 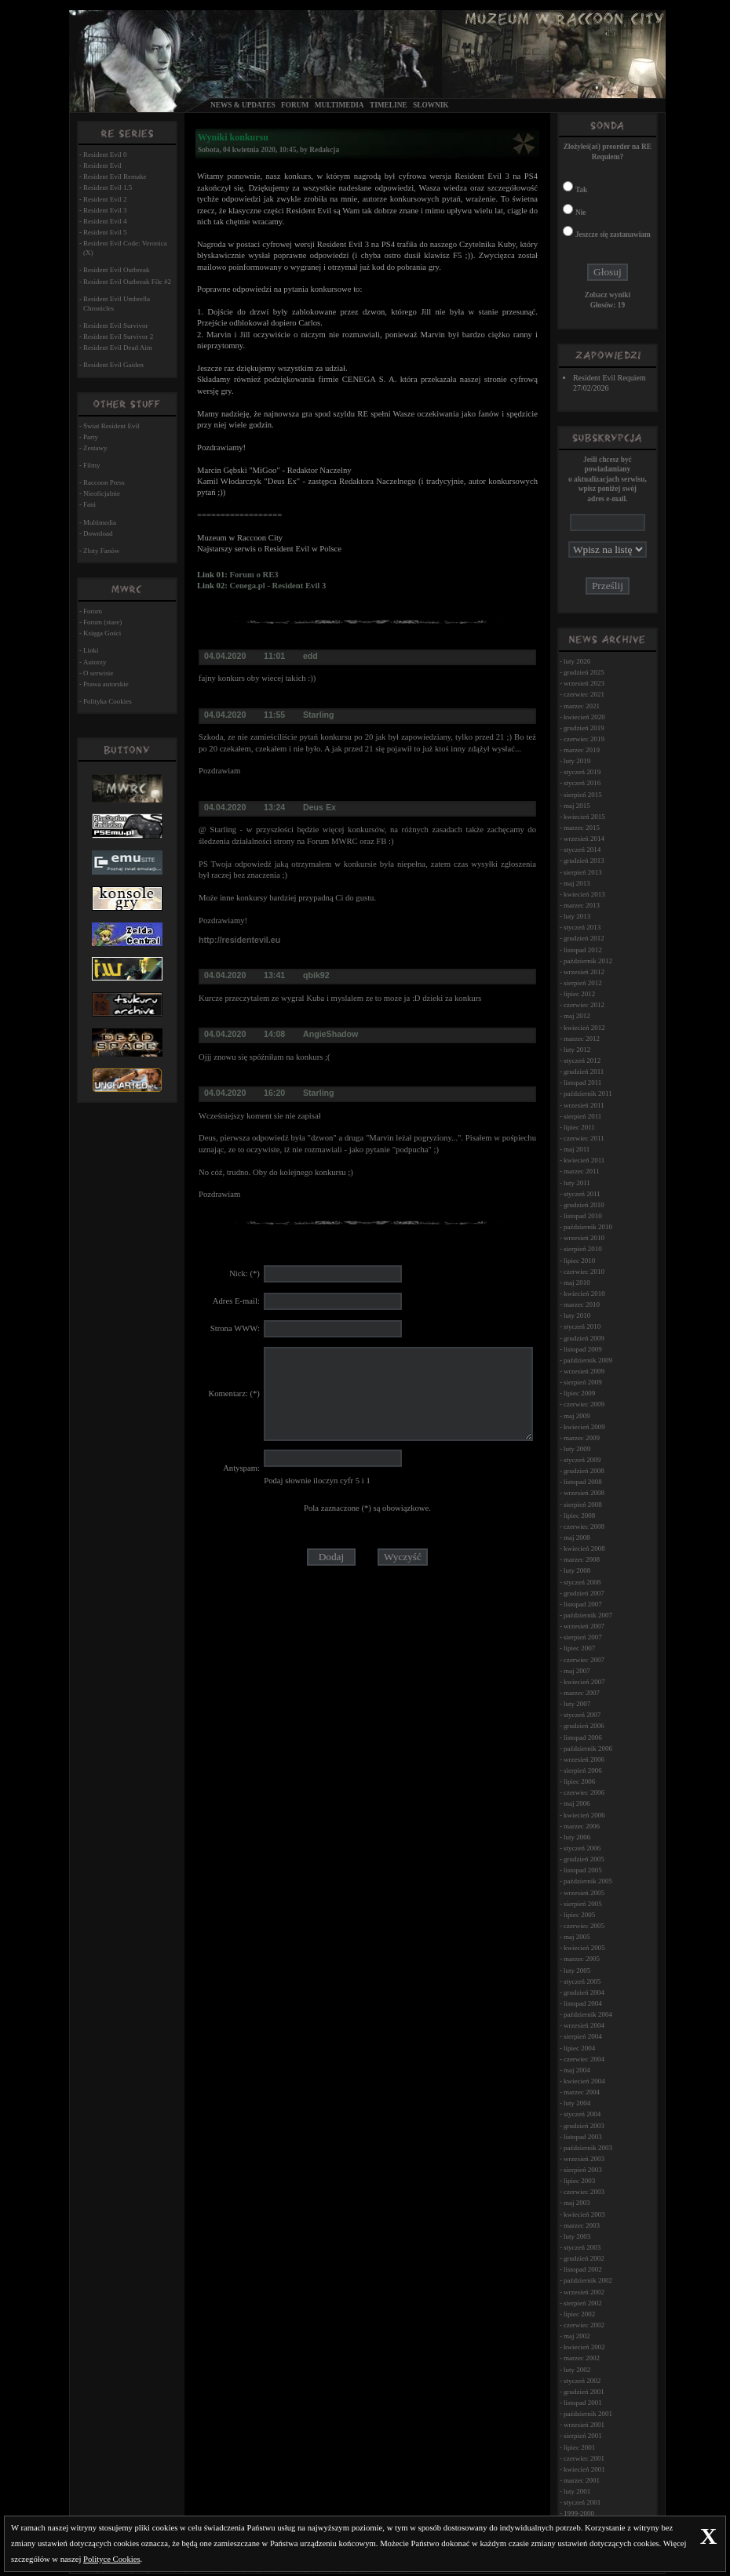 I want to click on czerwiec 2003, so click(x=584, y=2192).